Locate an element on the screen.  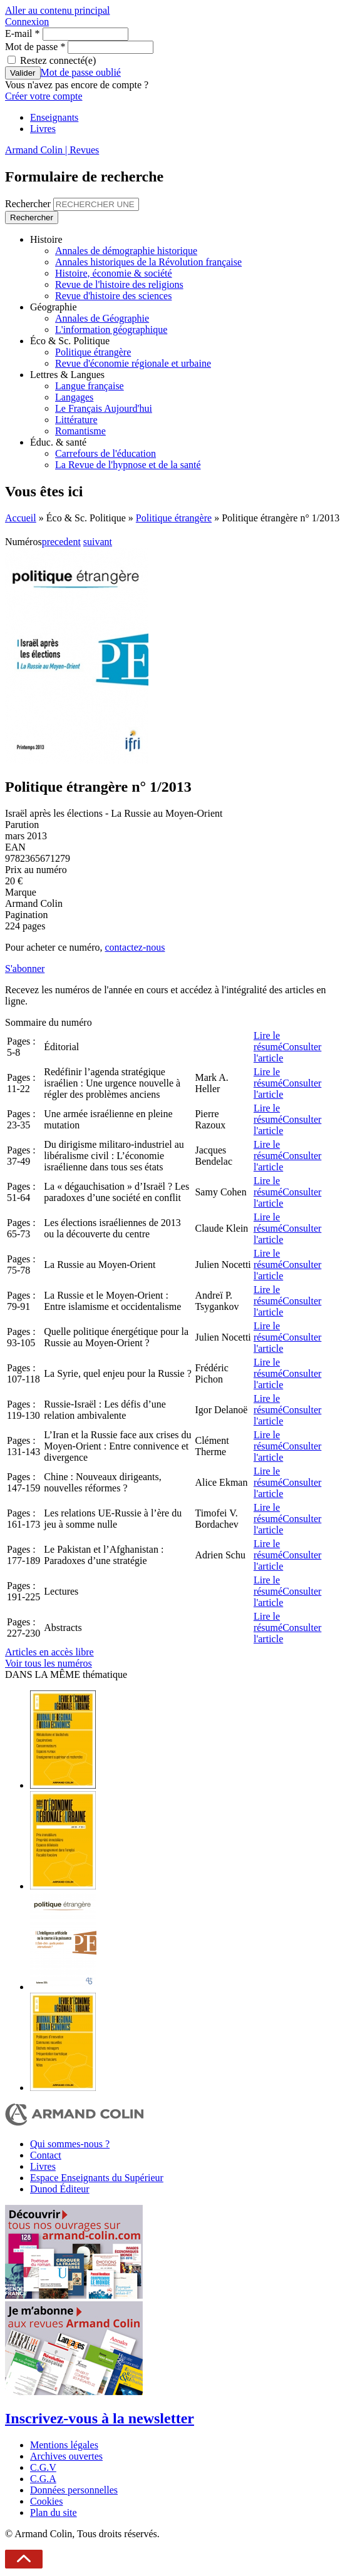
Créer votre compte is located at coordinates (44, 96).